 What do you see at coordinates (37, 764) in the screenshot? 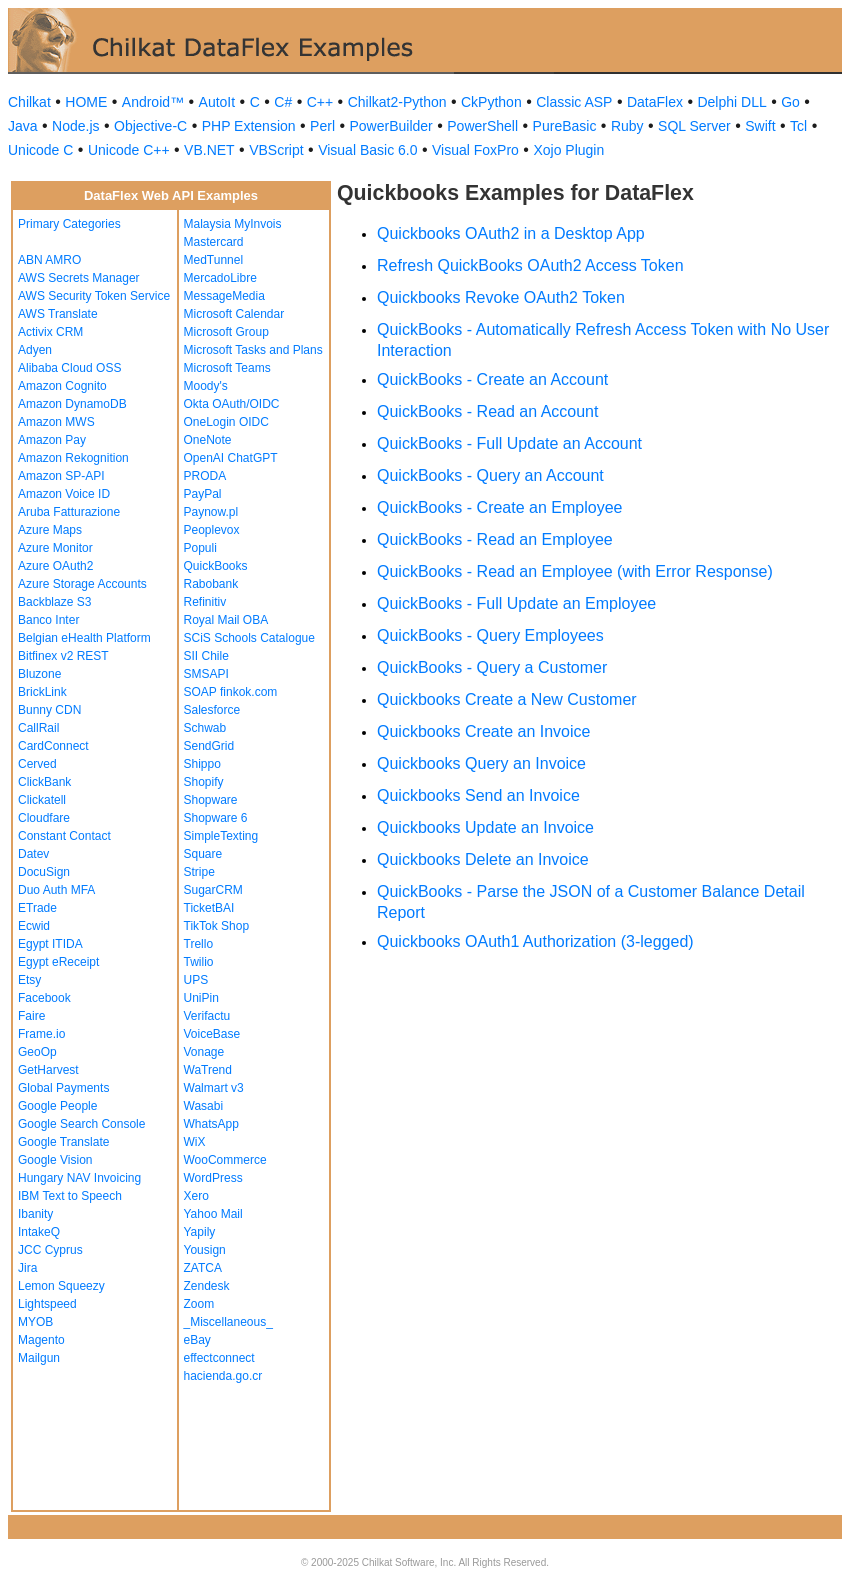
I see `Cerved` at bounding box center [37, 764].